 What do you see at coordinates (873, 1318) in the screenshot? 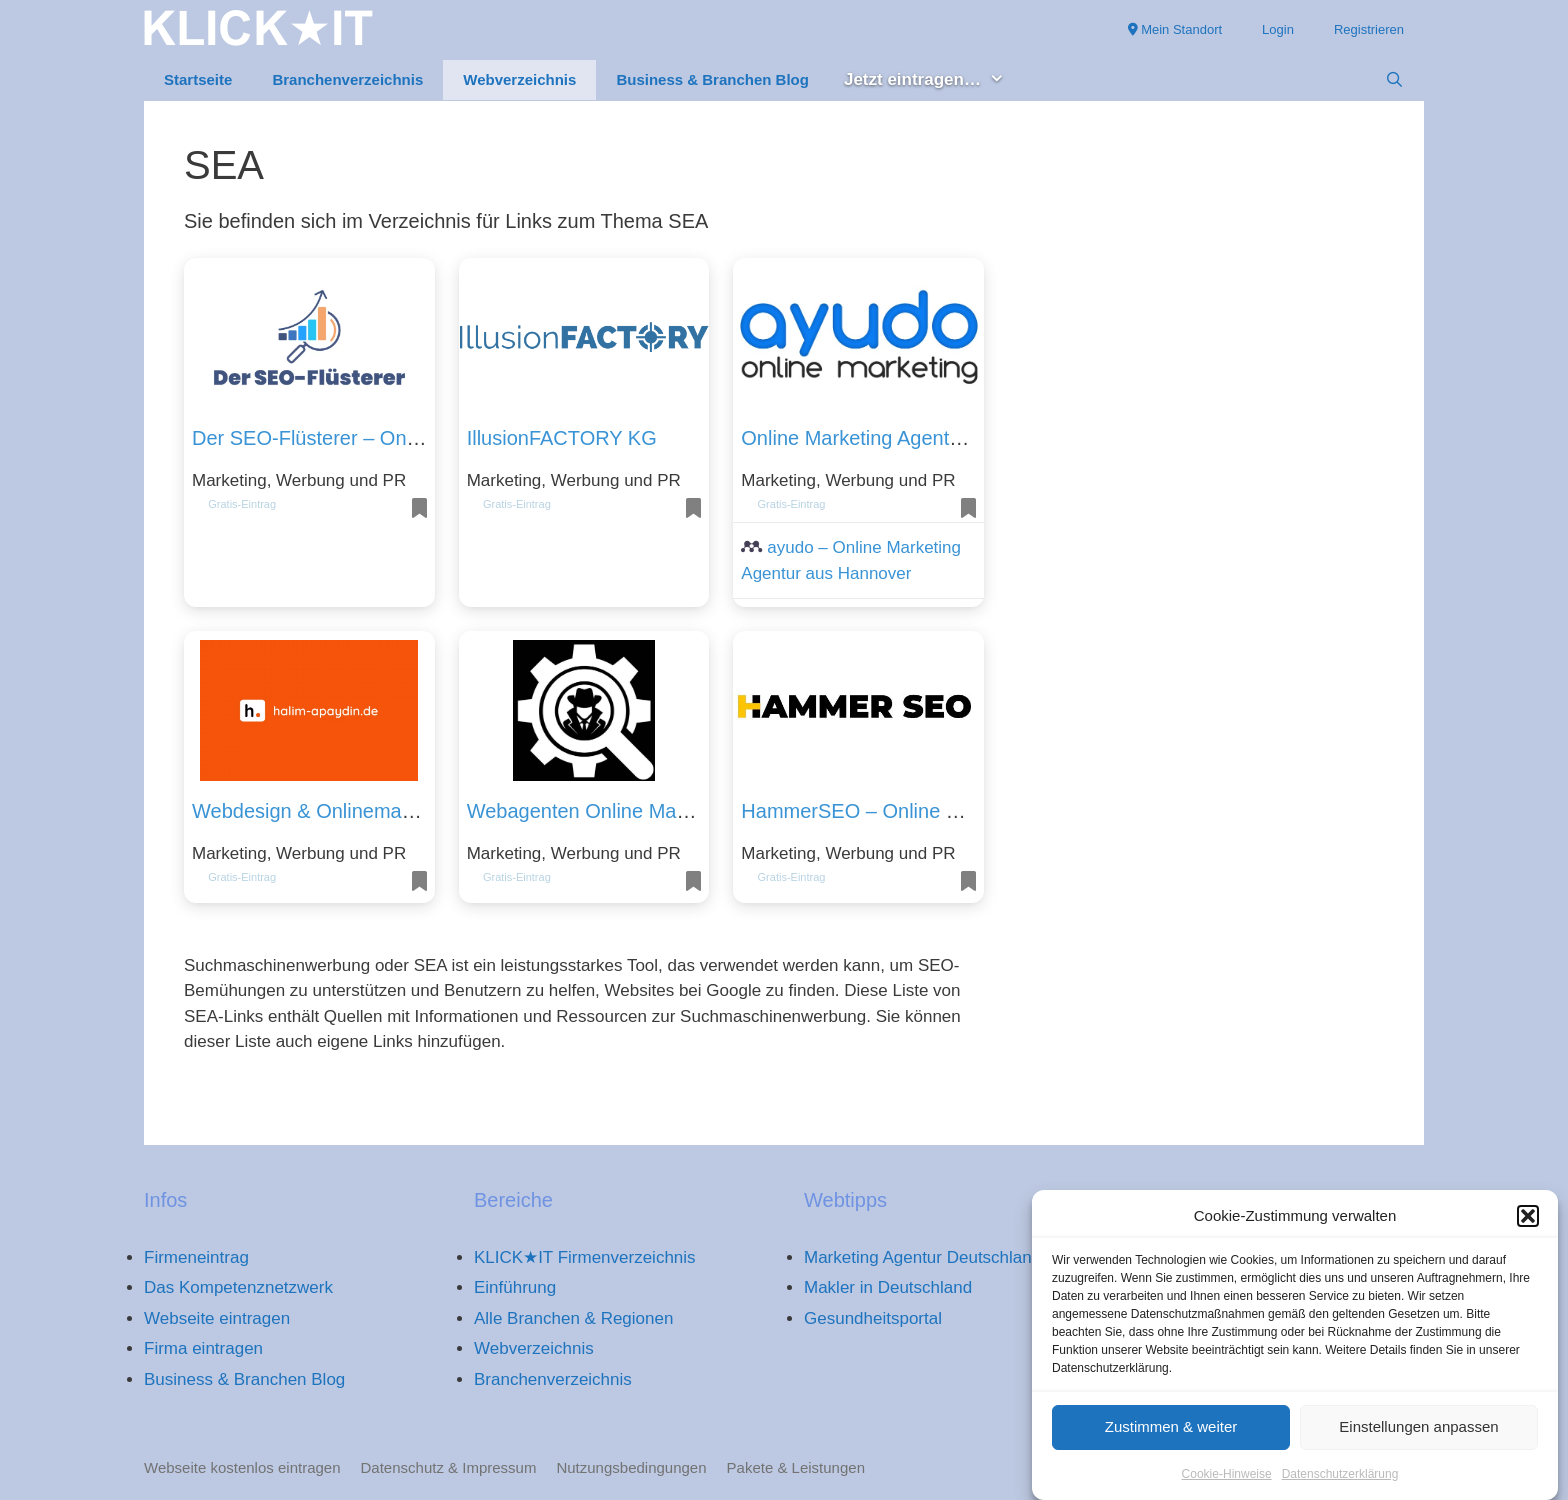
I see `Gesundheitsportal` at bounding box center [873, 1318].